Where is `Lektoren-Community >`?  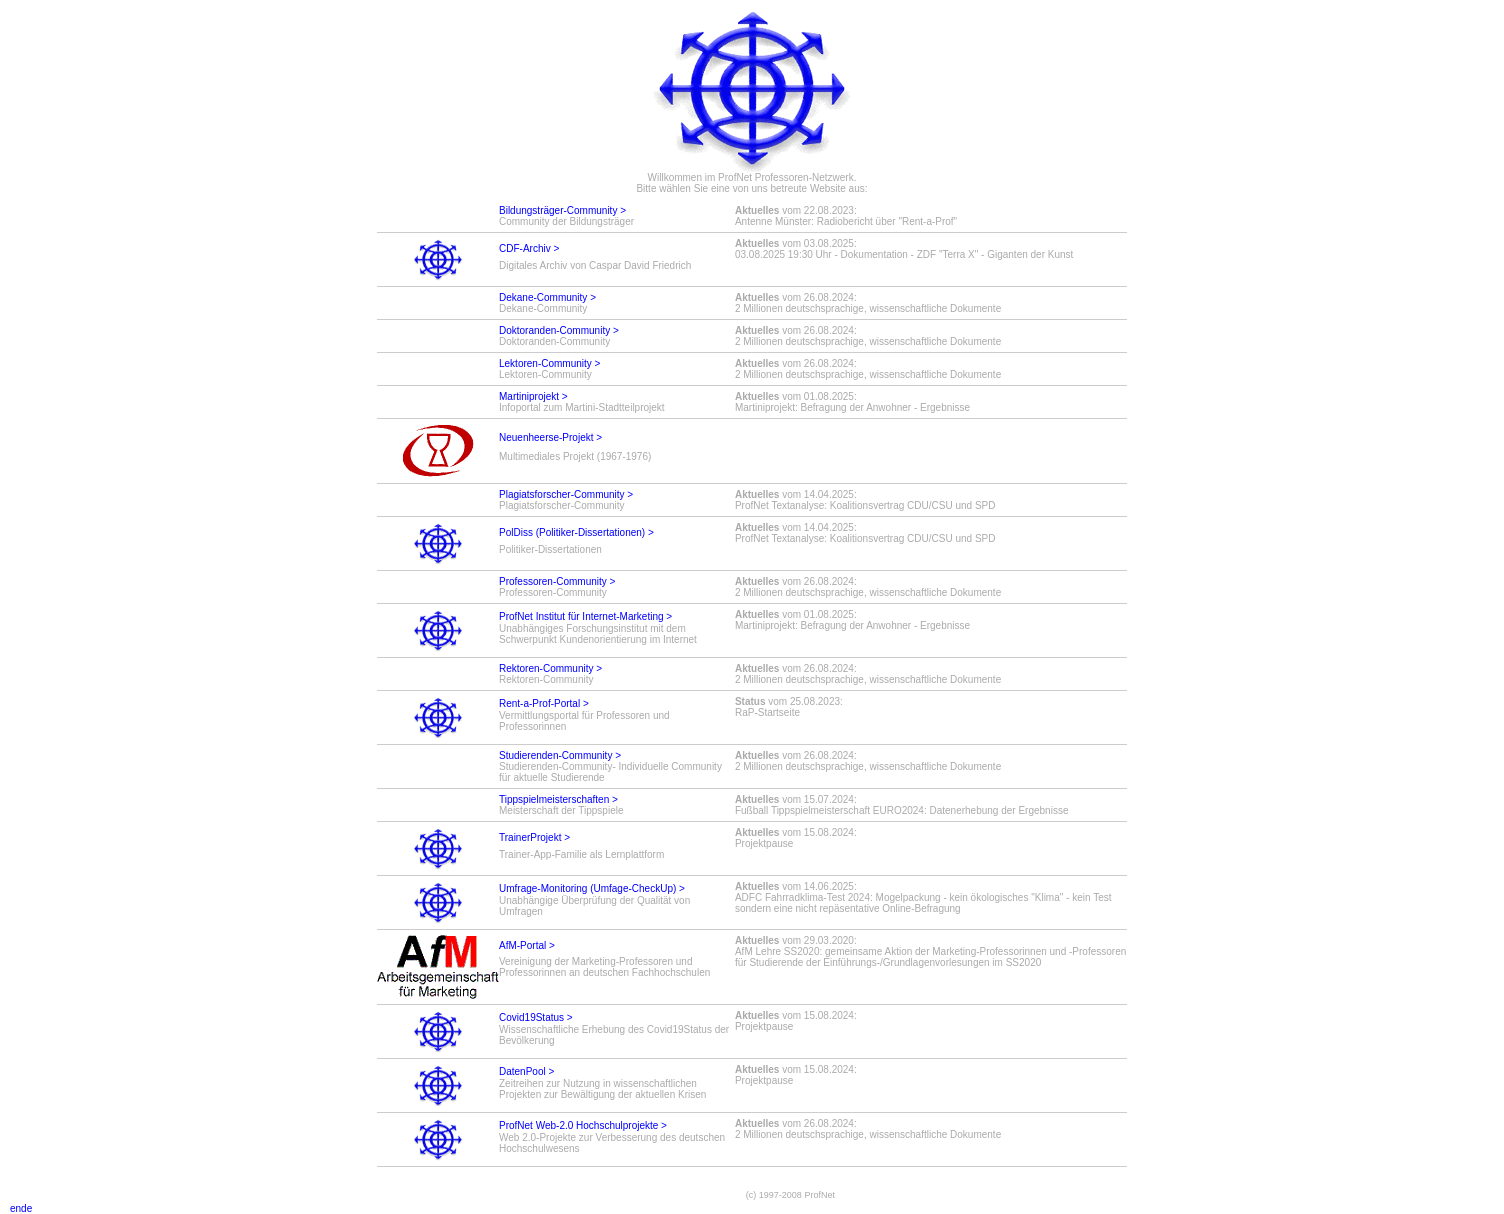 Lektoren-Community > is located at coordinates (549, 363).